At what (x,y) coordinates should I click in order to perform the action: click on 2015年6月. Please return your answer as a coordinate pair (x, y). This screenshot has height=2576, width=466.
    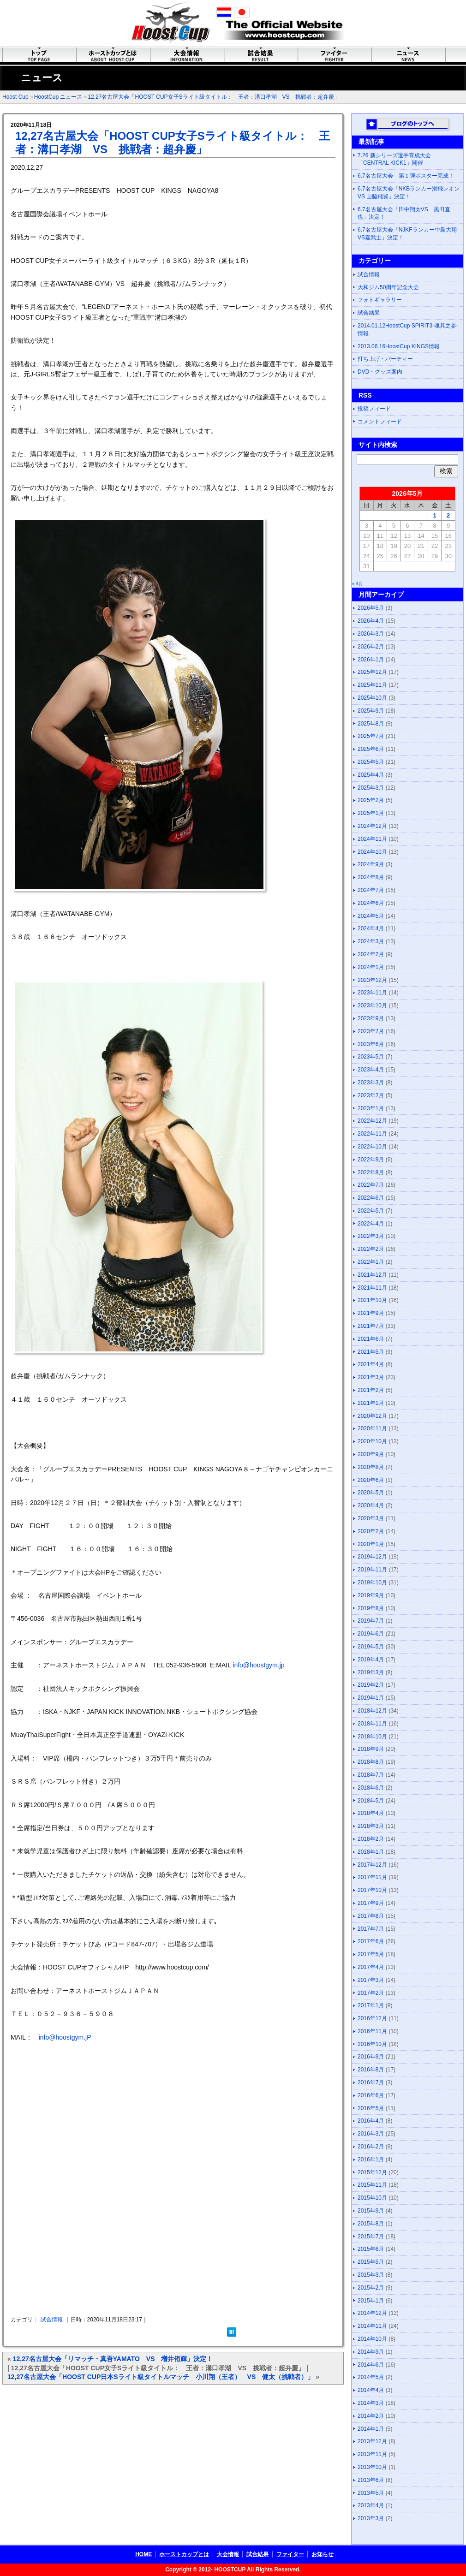
    Looking at the image, I should click on (371, 2249).